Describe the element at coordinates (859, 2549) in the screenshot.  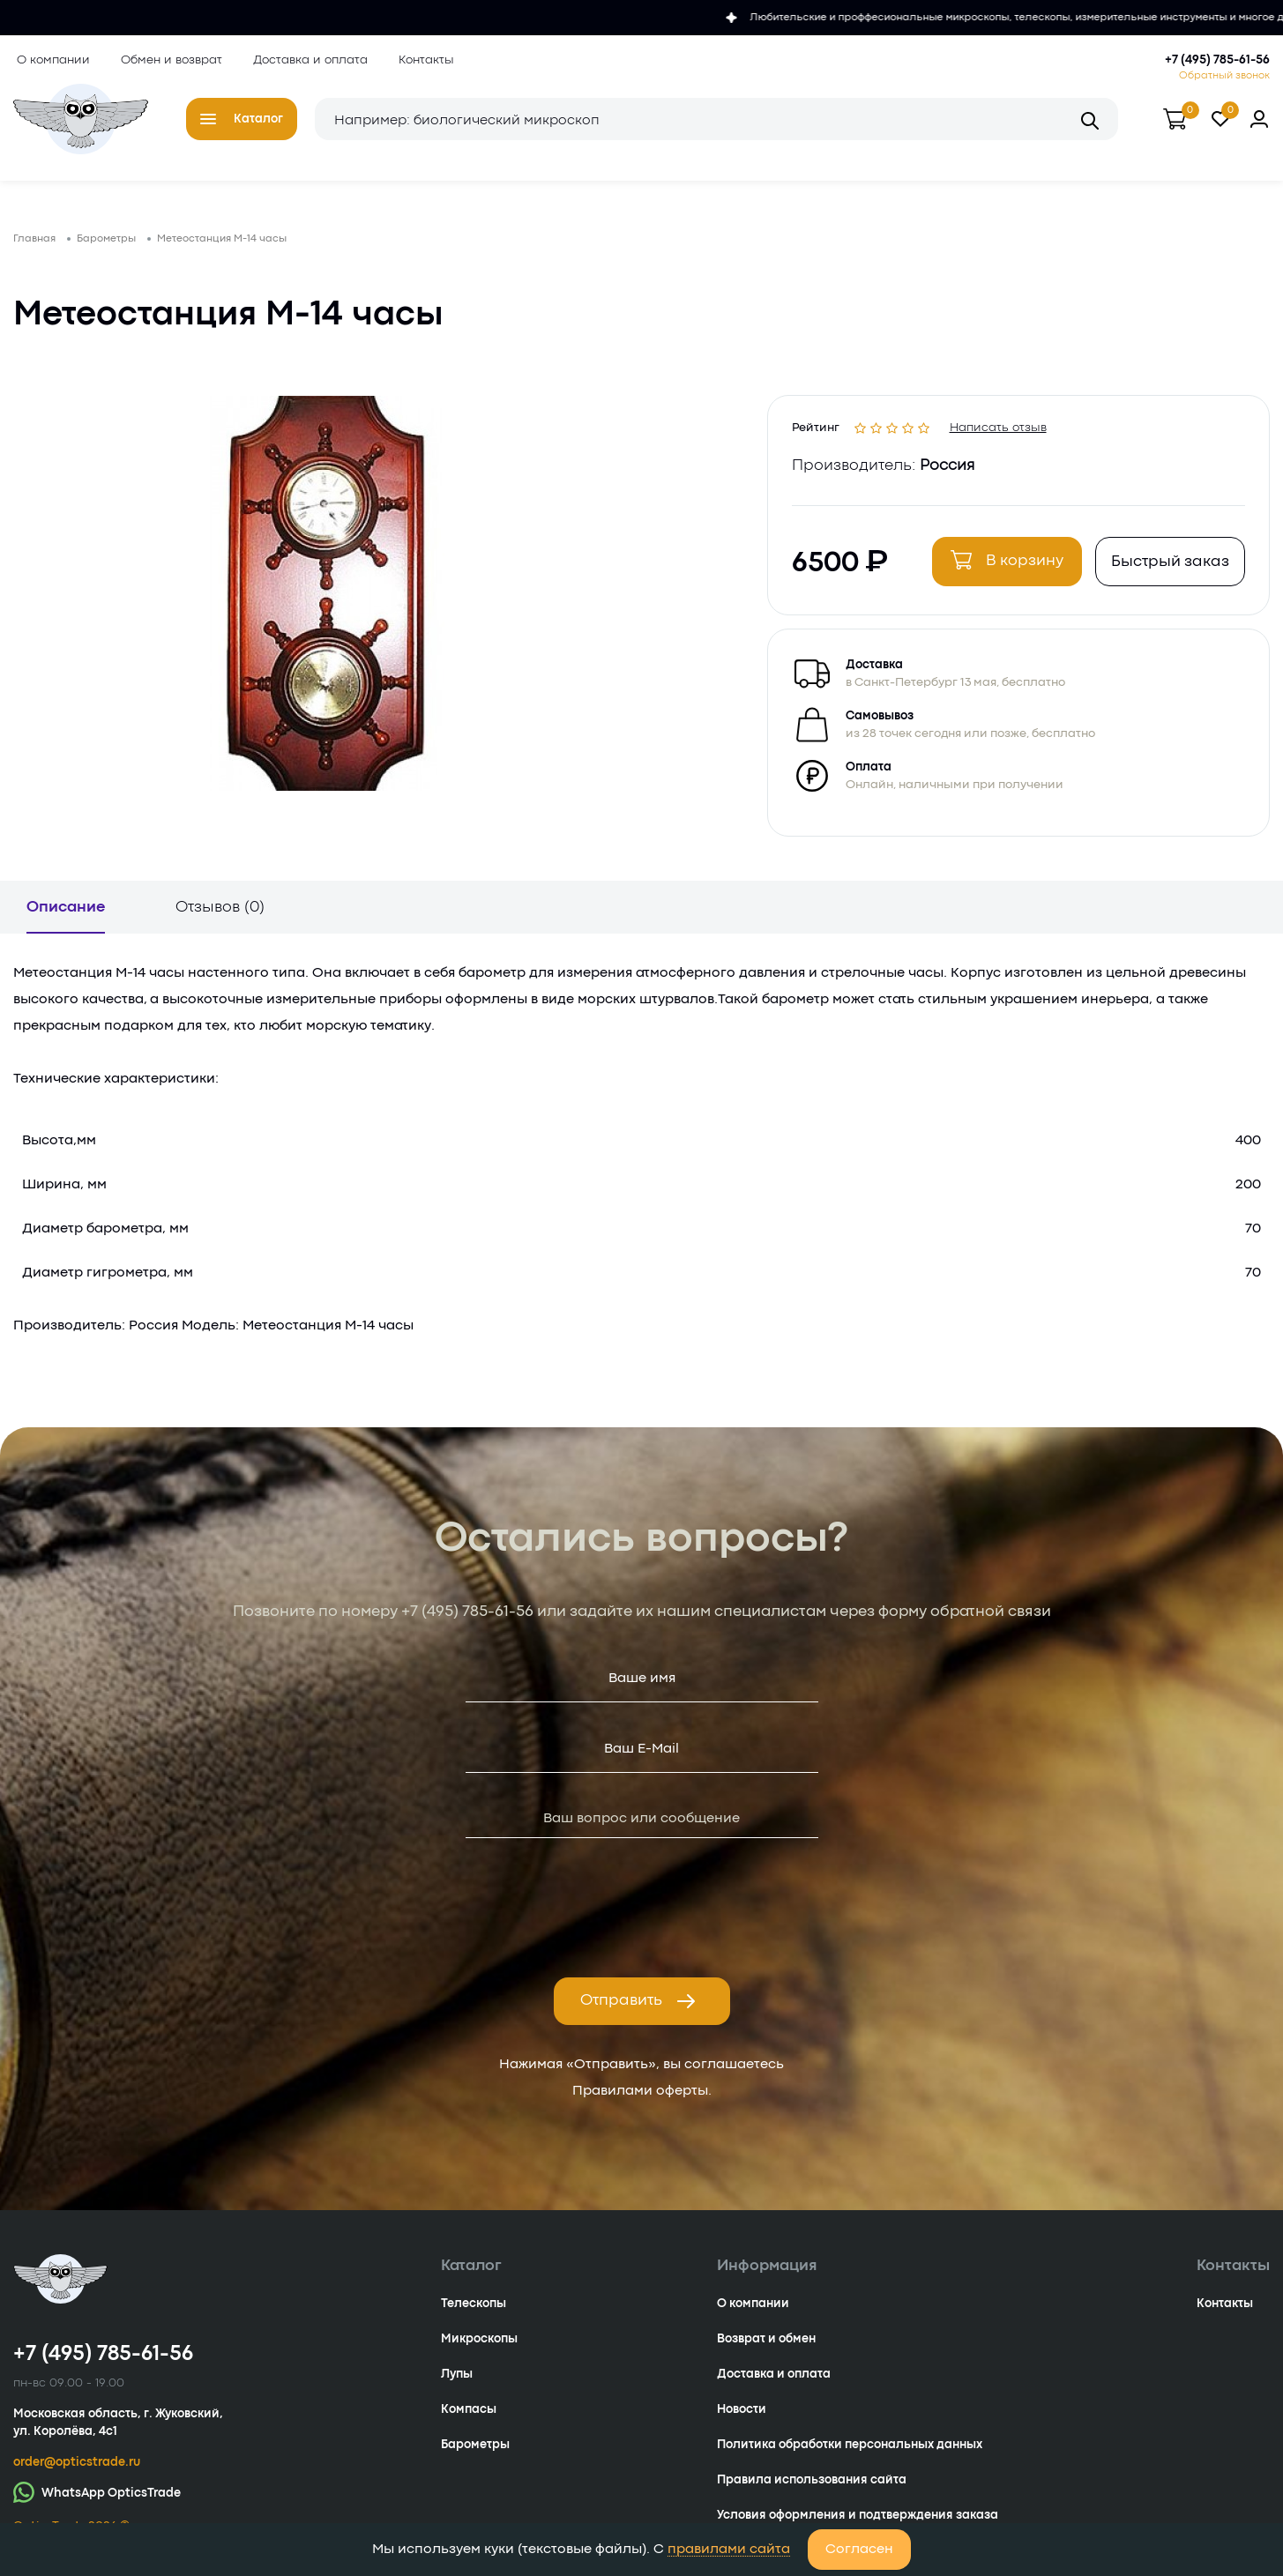
I see `Согласен` at that location.